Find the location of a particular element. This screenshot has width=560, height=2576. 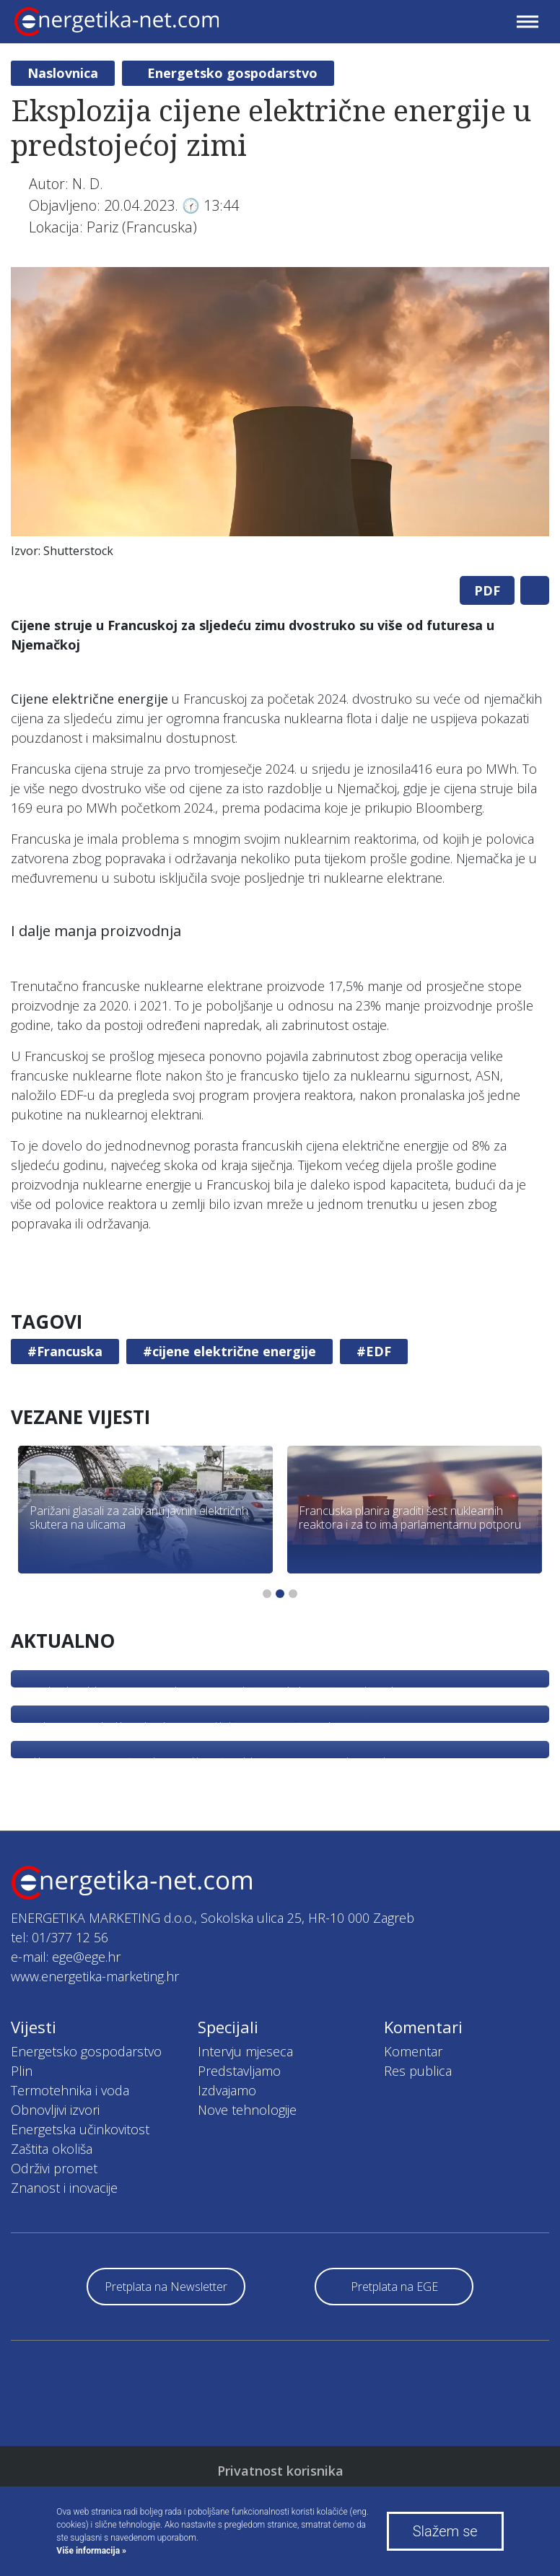

PDF is located at coordinates (487, 590).